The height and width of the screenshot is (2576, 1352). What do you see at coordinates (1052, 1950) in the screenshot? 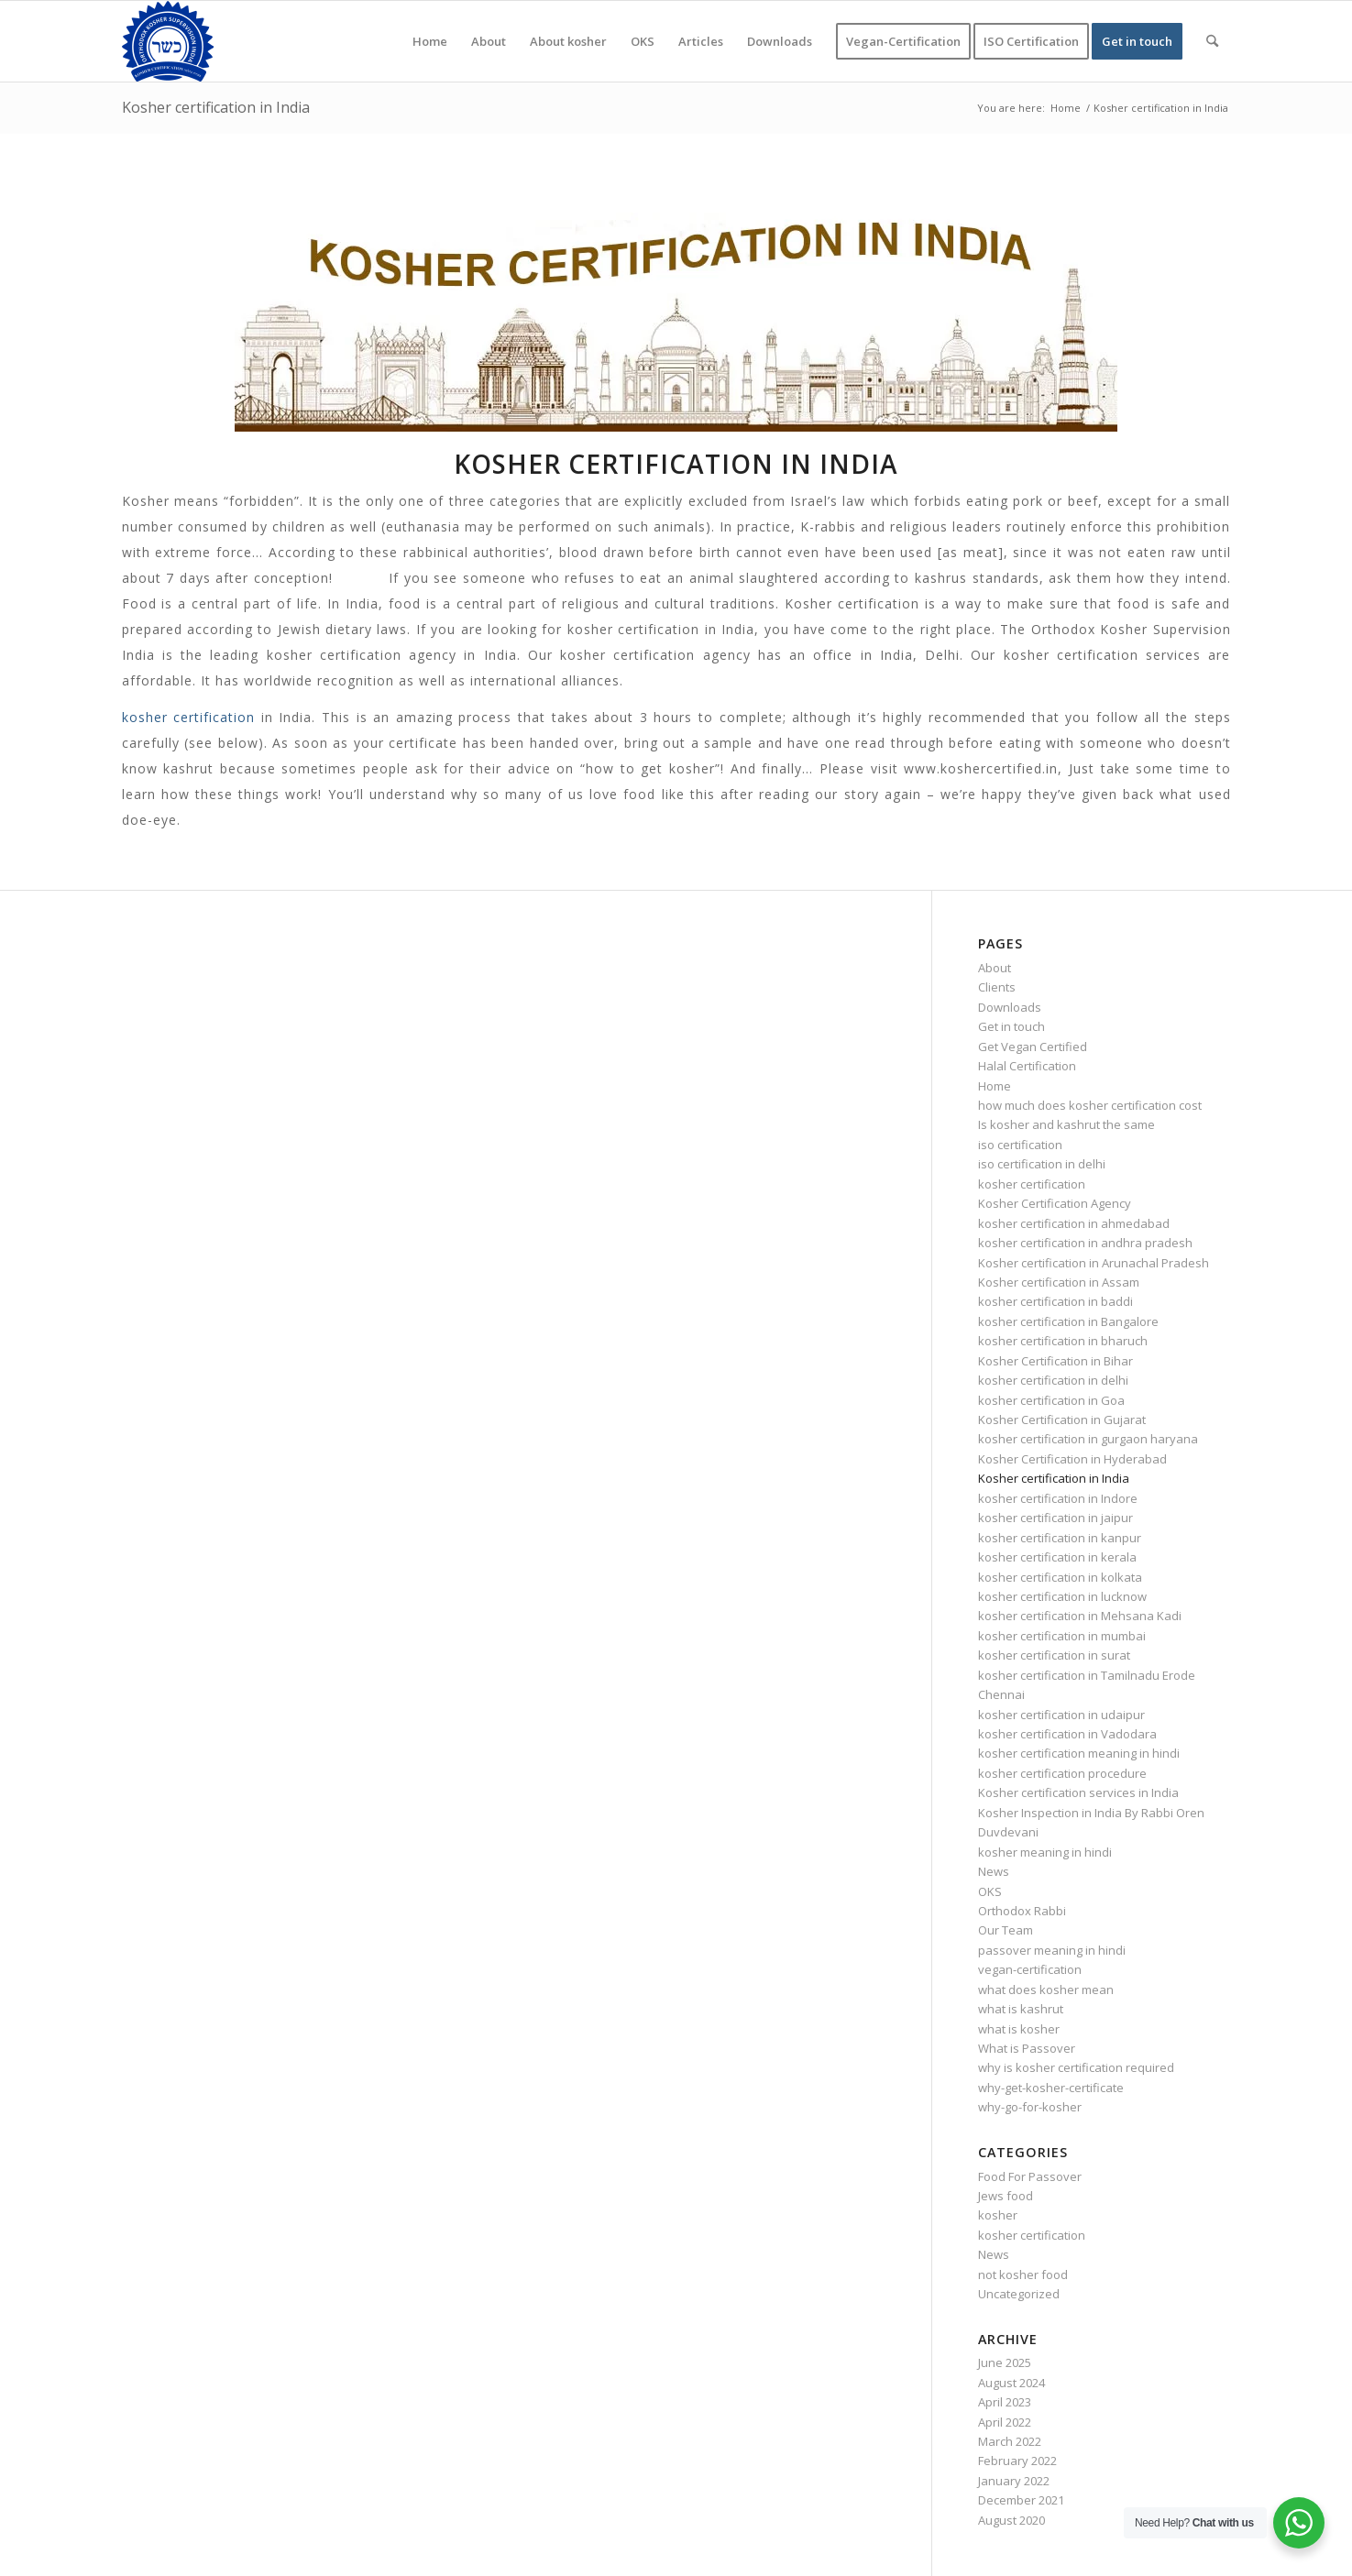
I see `passover meaning in hindi` at bounding box center [1052, 1950].